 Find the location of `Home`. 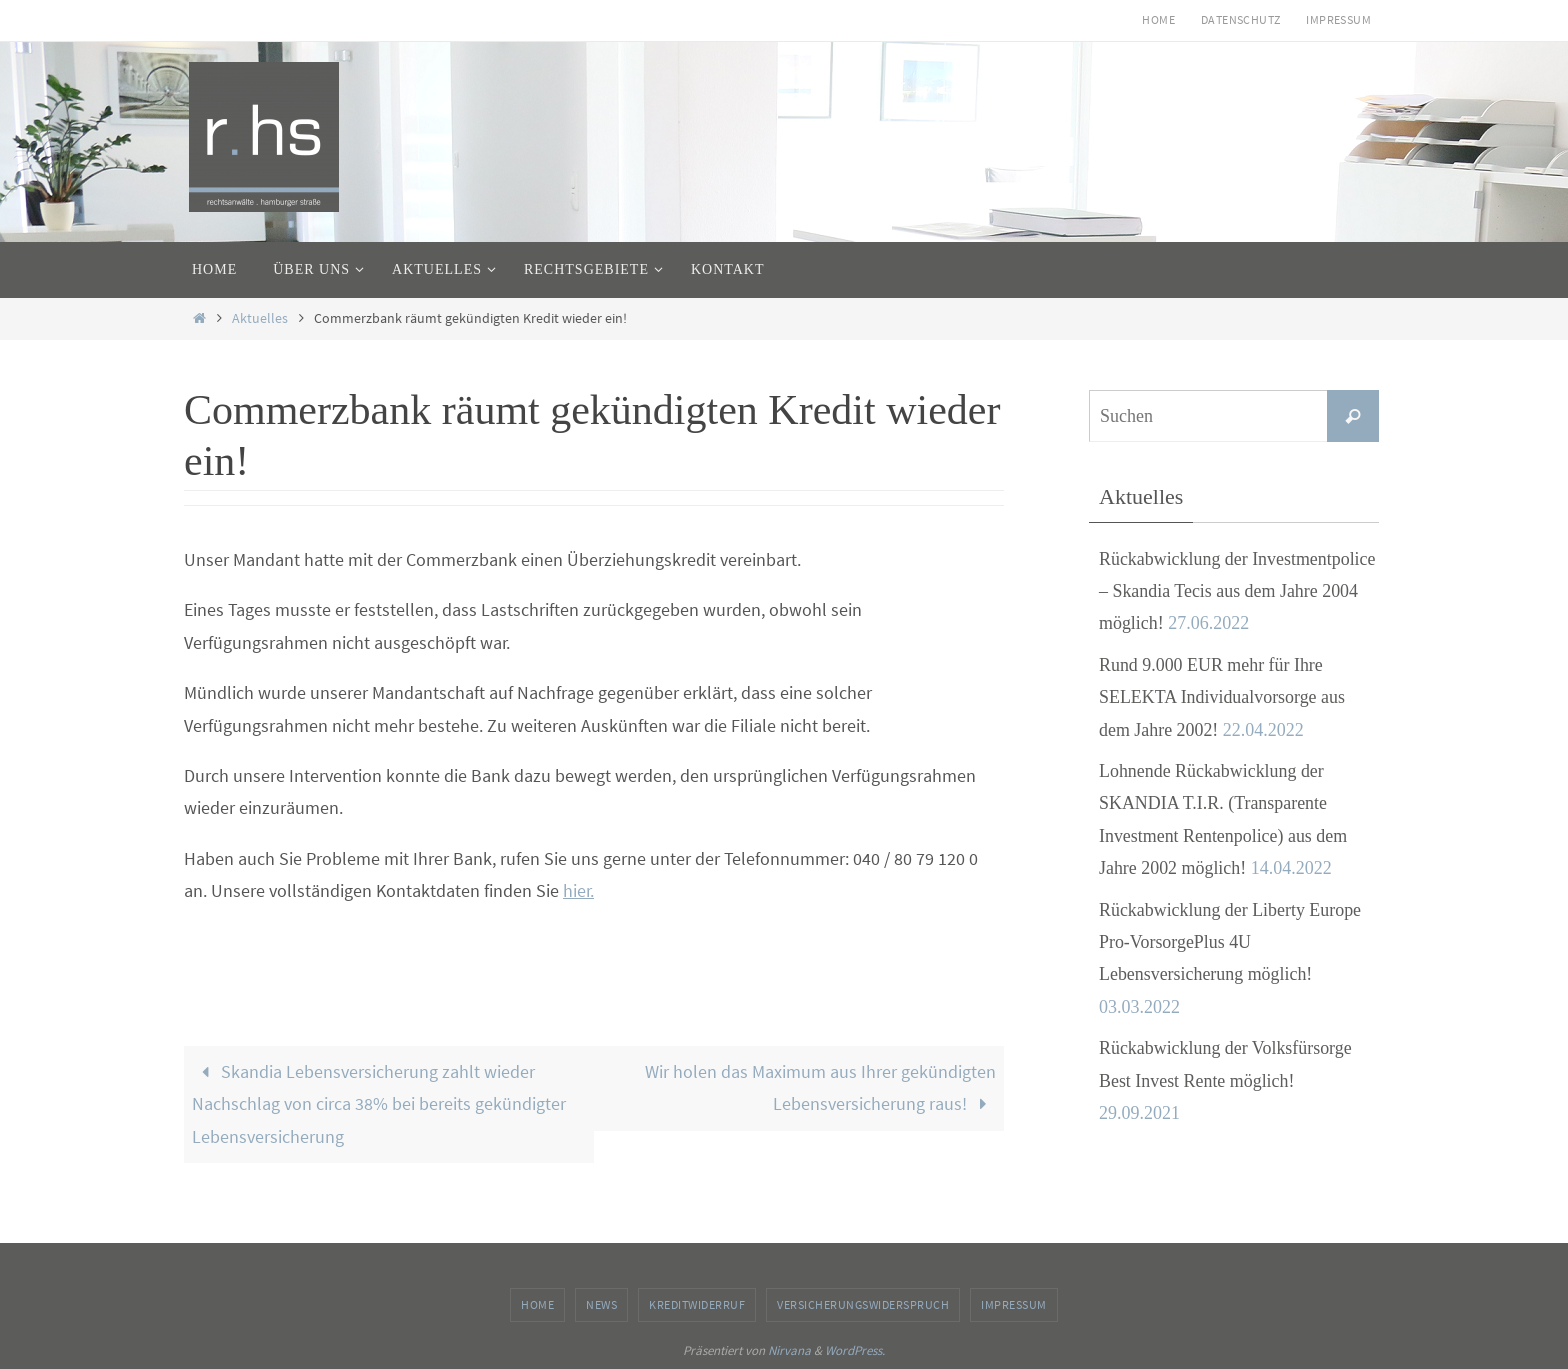

Home is located at coordinates (1158, 19).